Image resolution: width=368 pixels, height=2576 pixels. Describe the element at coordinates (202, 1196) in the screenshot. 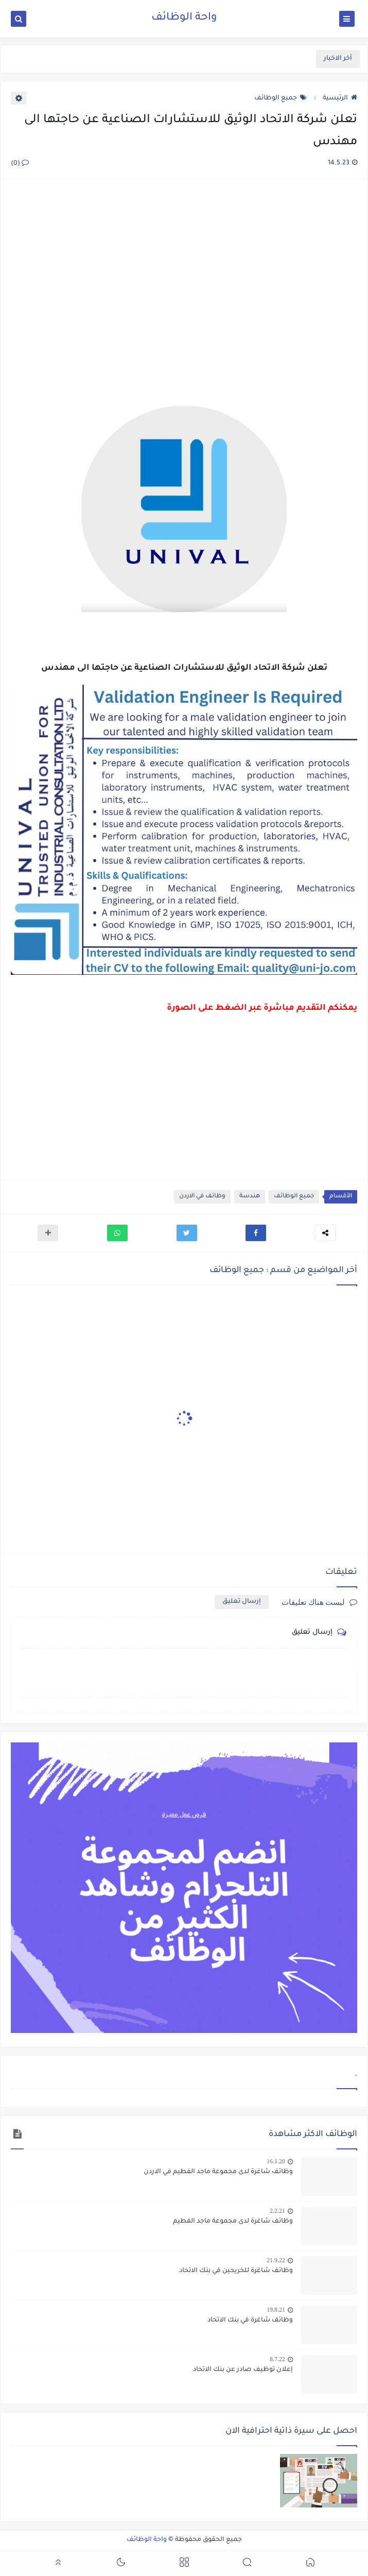

I see `وظائف في الاردن` at that location.